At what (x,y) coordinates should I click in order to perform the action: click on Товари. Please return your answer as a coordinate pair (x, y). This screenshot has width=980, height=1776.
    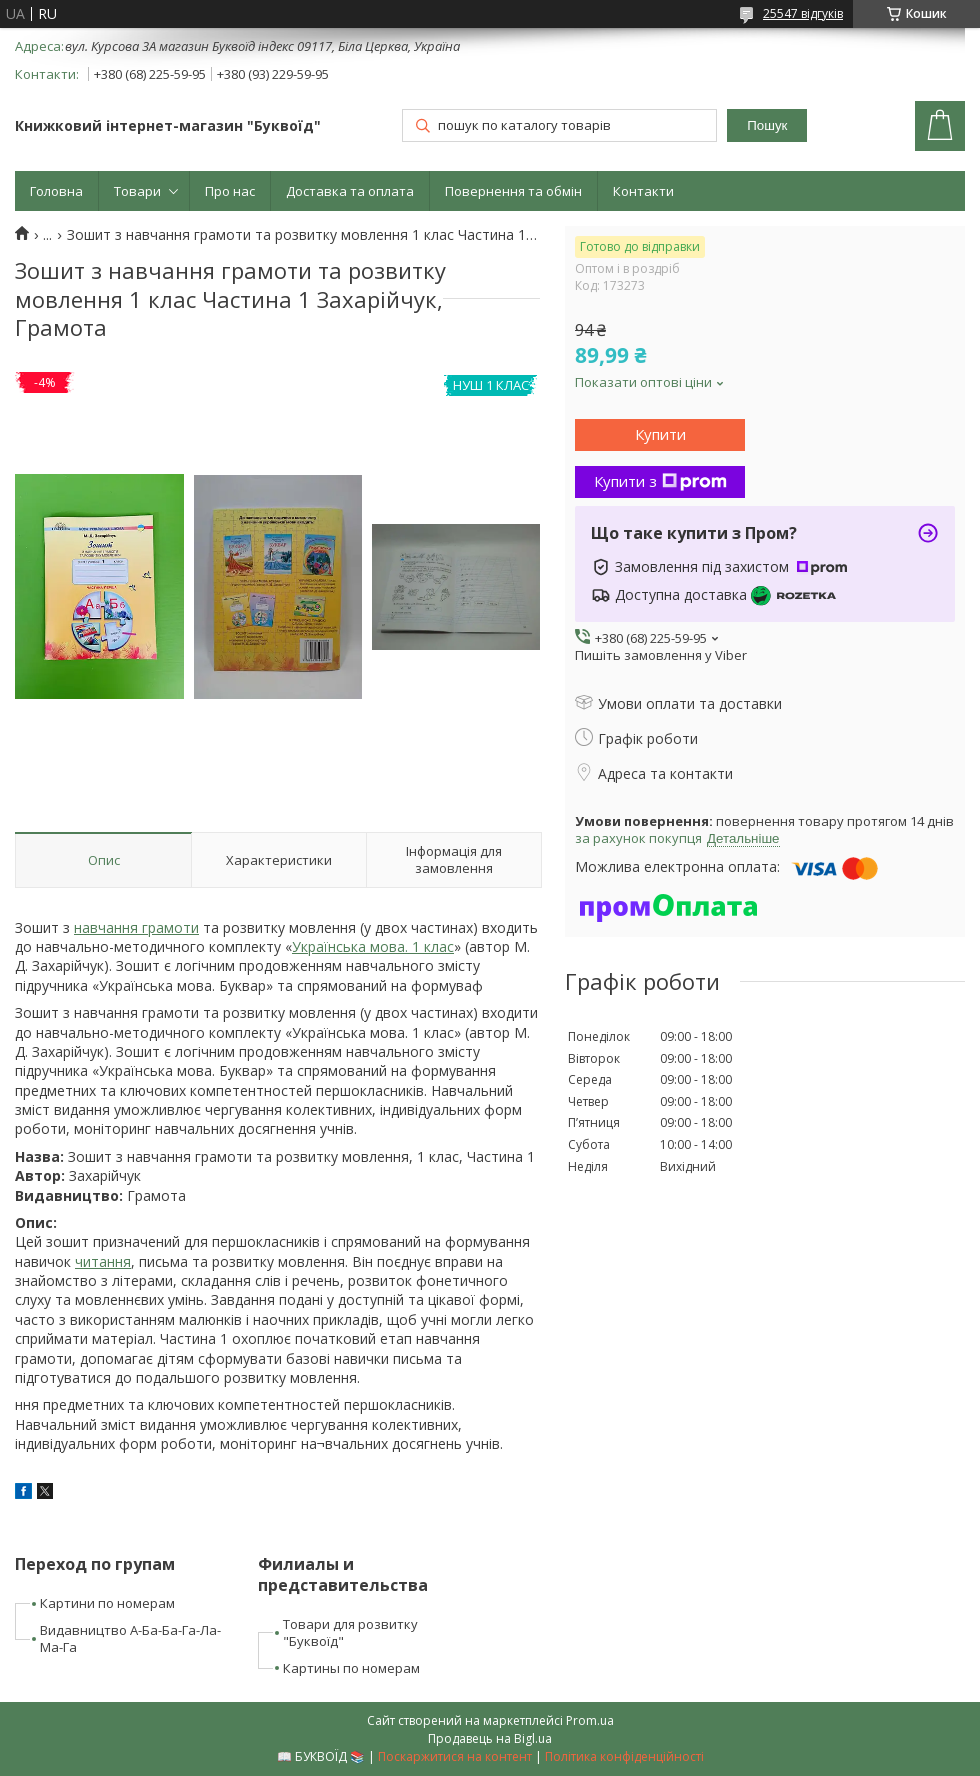
    Looking at the image, I should click on (137, 191).